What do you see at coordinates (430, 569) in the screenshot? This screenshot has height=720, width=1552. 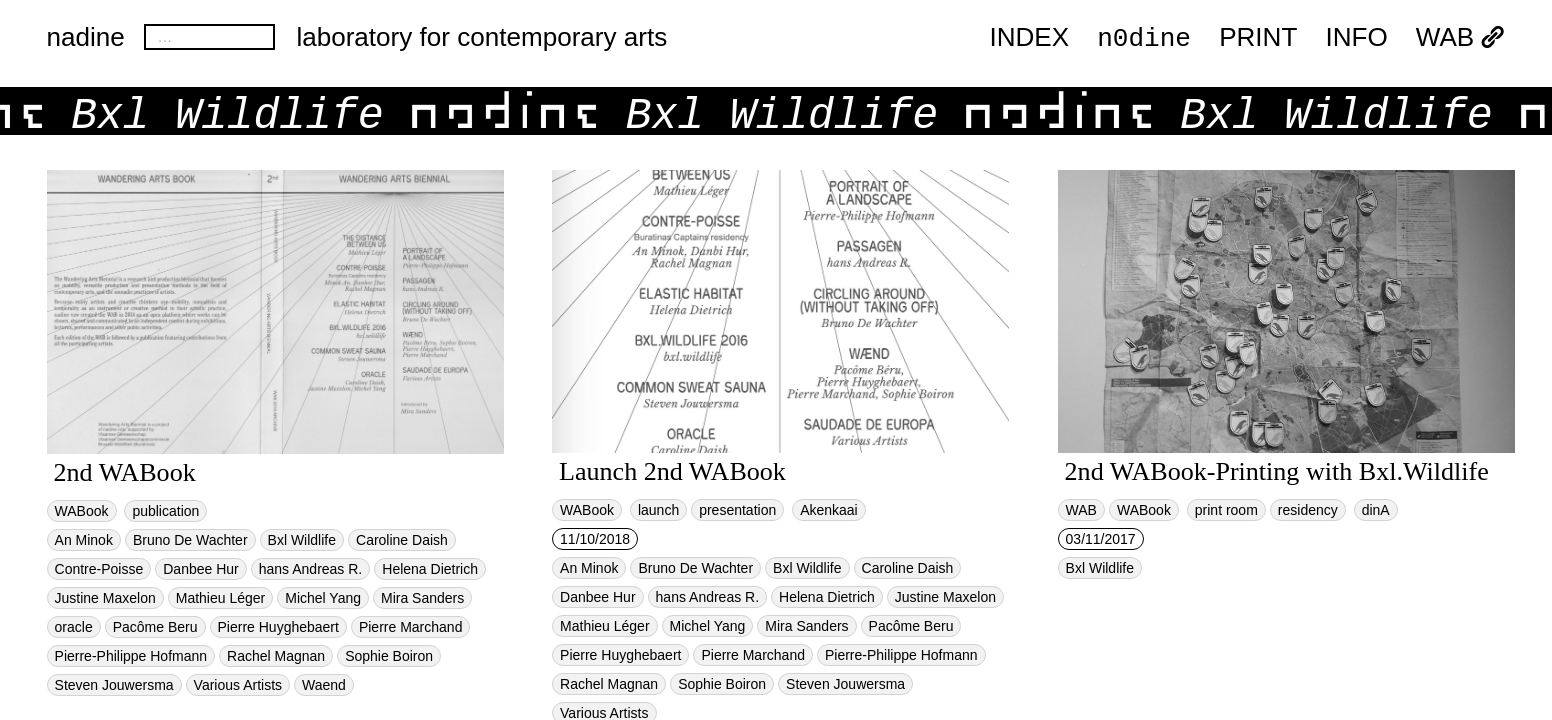 I see `Helena Dietrich` at bounding box center [430, 569].